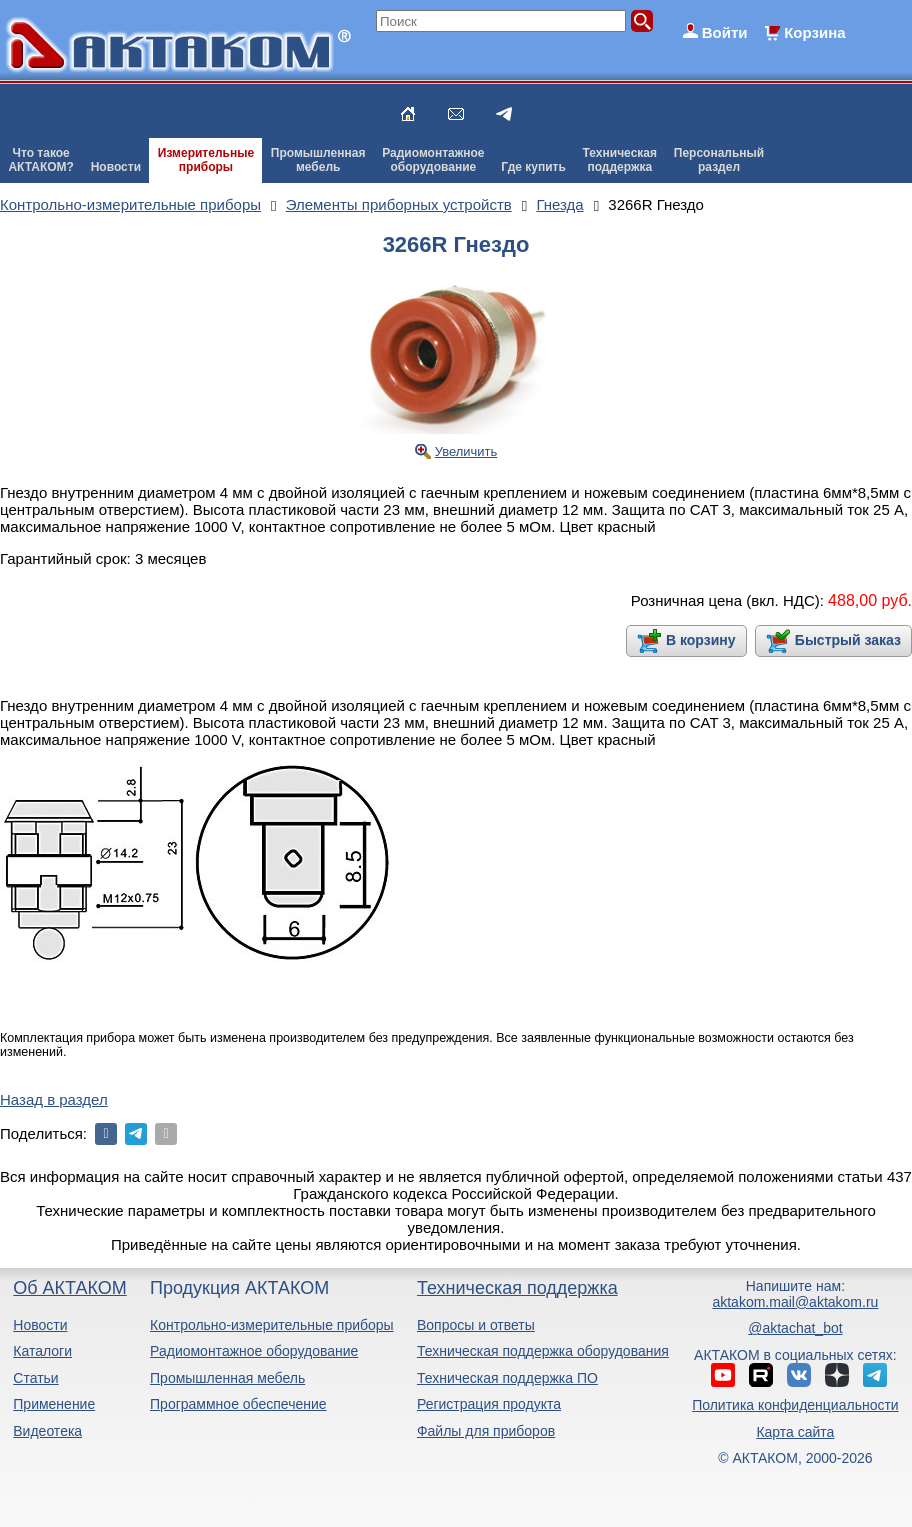 This screenshot has height=1527, width=912. What do you see at coordinates (476, 1325) in the screenshot?
I see `Вопросы и ответы` at bounding box center [476, 1325].